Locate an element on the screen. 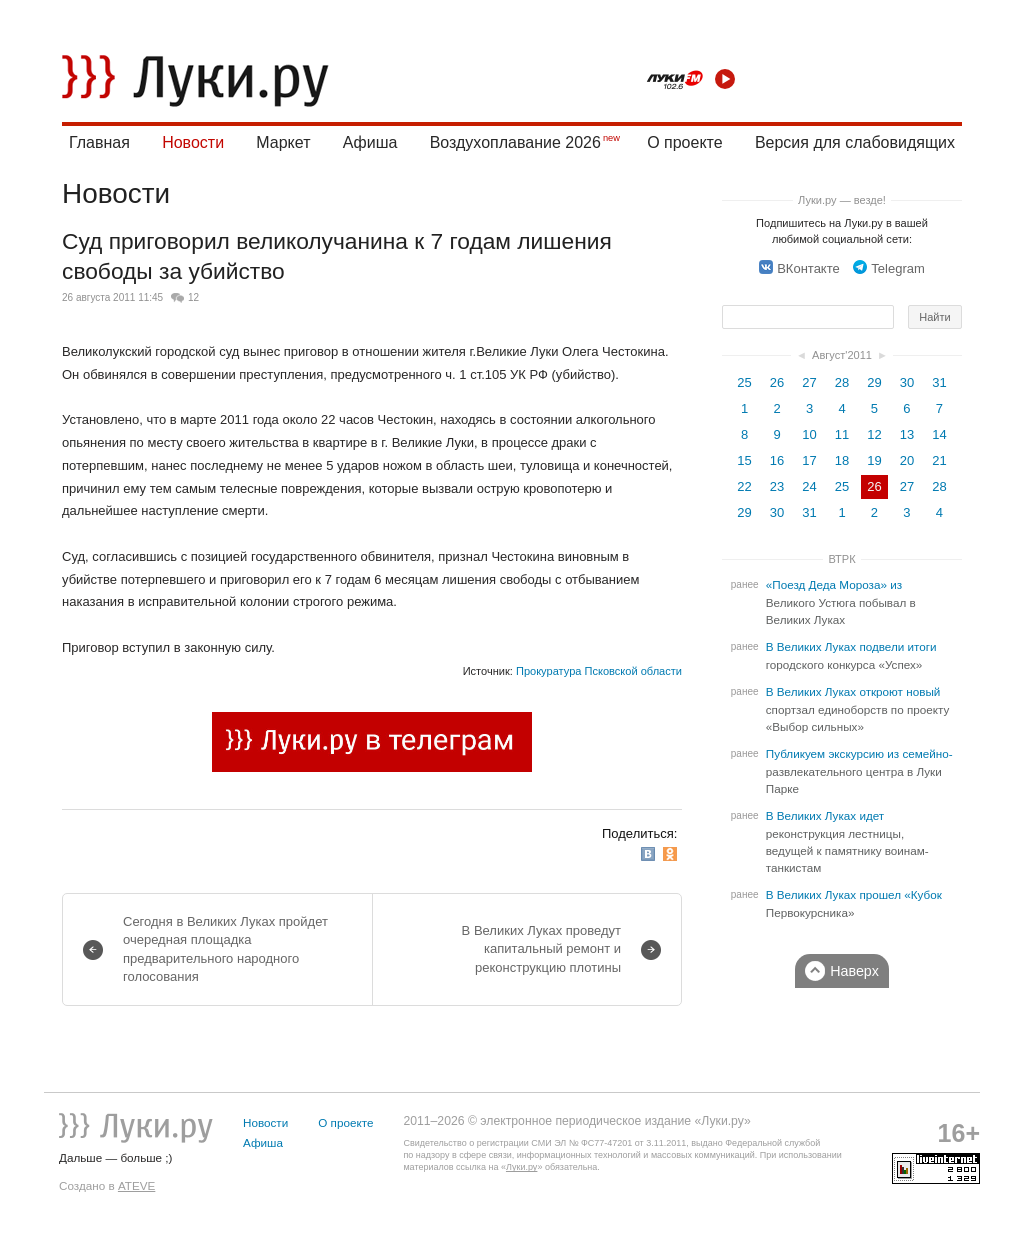 Image resolution: width=1024 pixels, height=1260 pixels. В Великих Луках откроют новый спортзал единоборств по проекту «Выбор сильных» is located at coordinates (858, 709).